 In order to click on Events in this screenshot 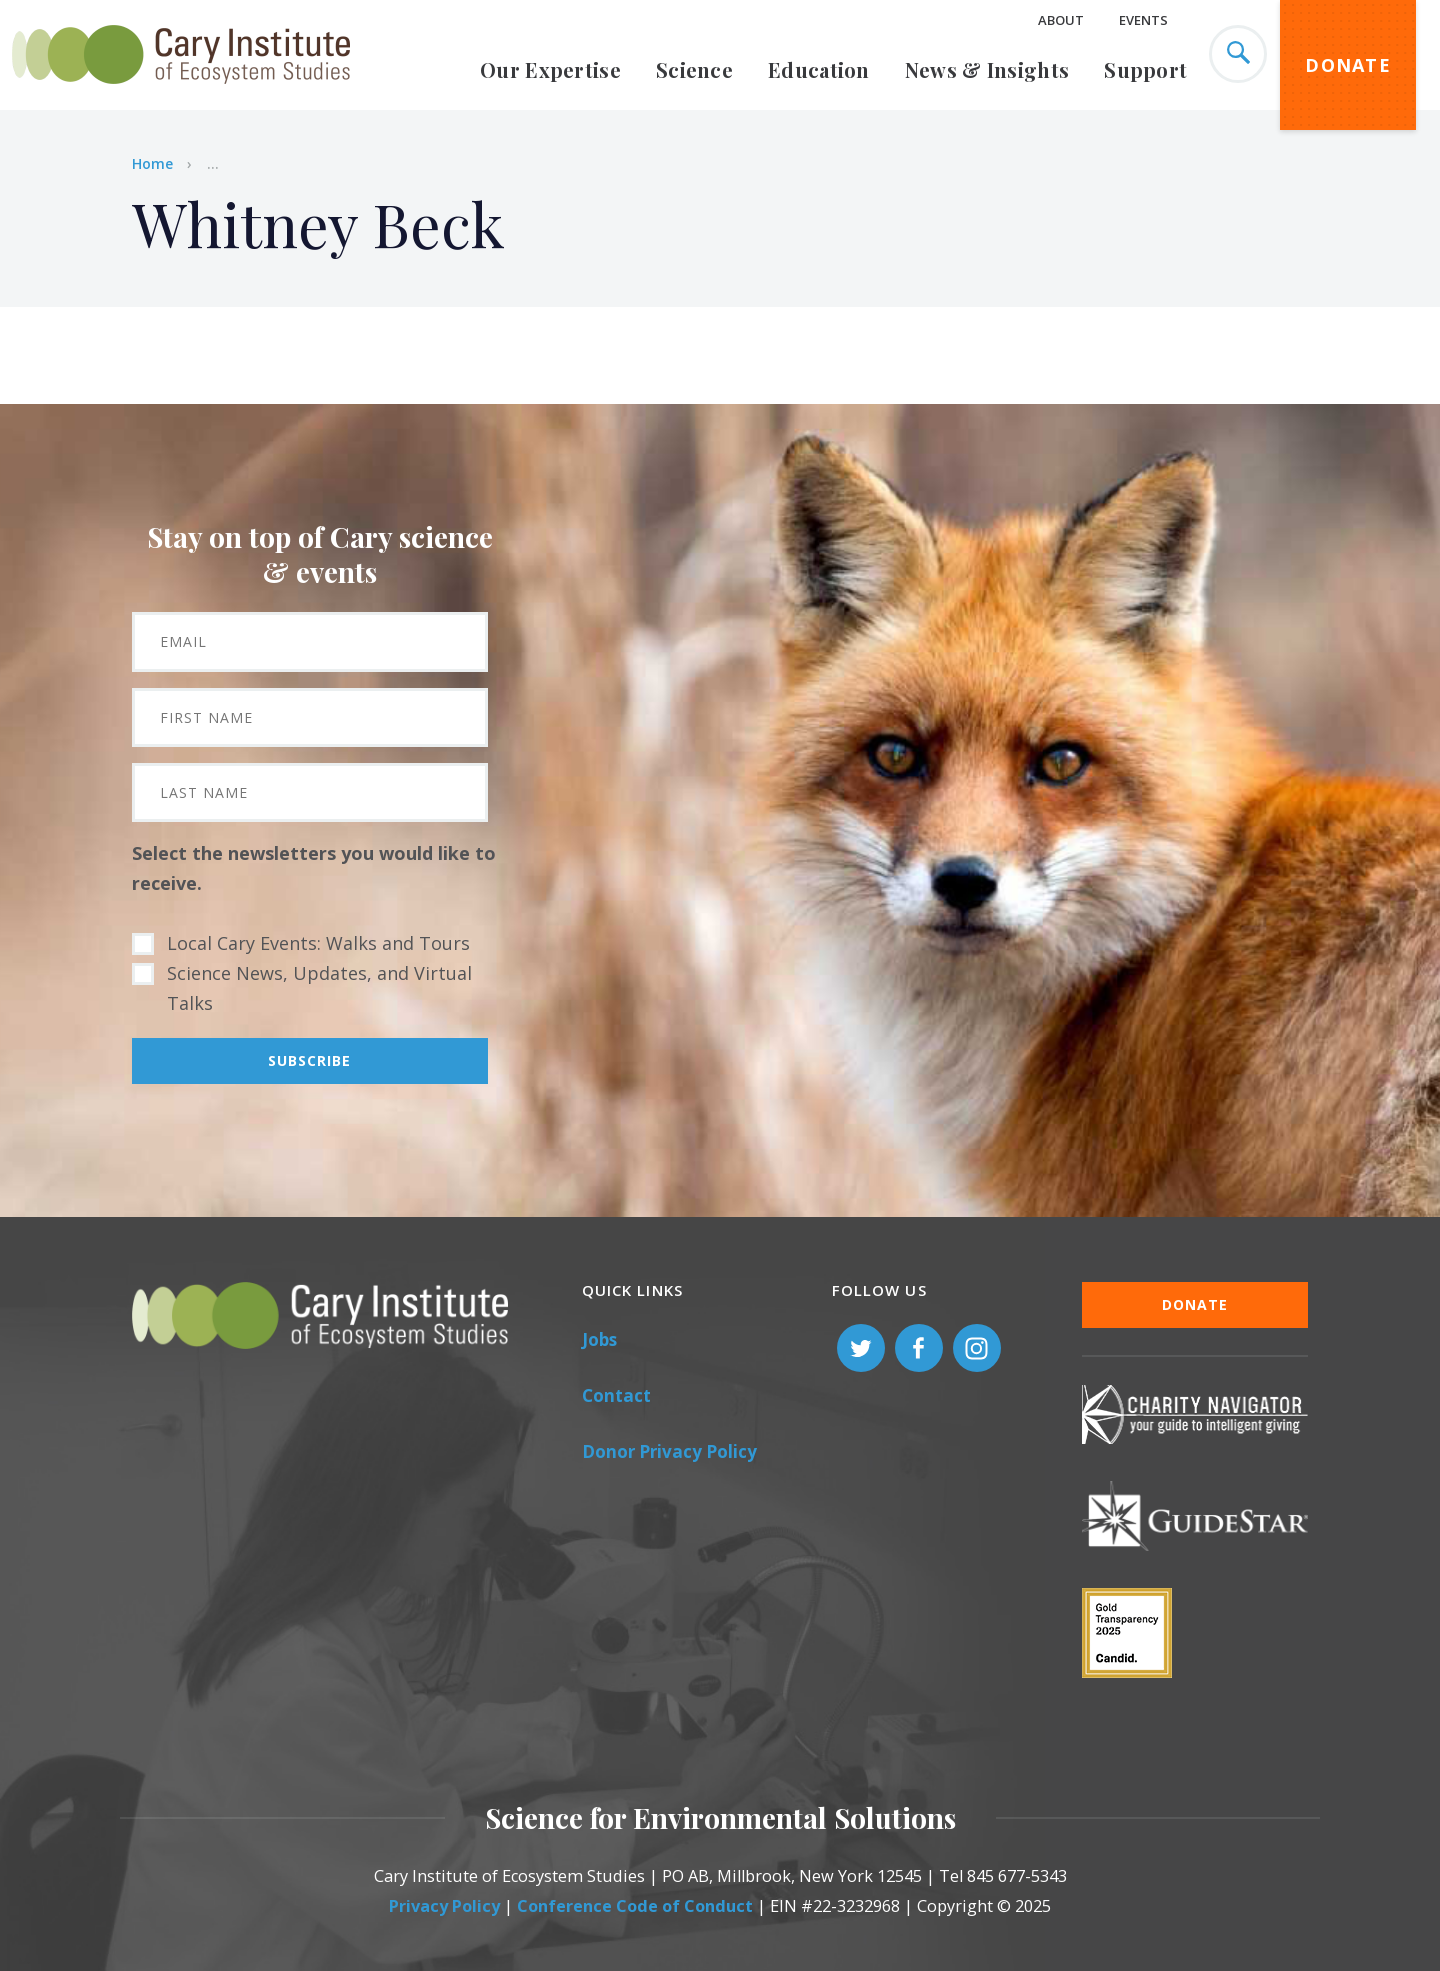, I will do `click(1143, 20)`.